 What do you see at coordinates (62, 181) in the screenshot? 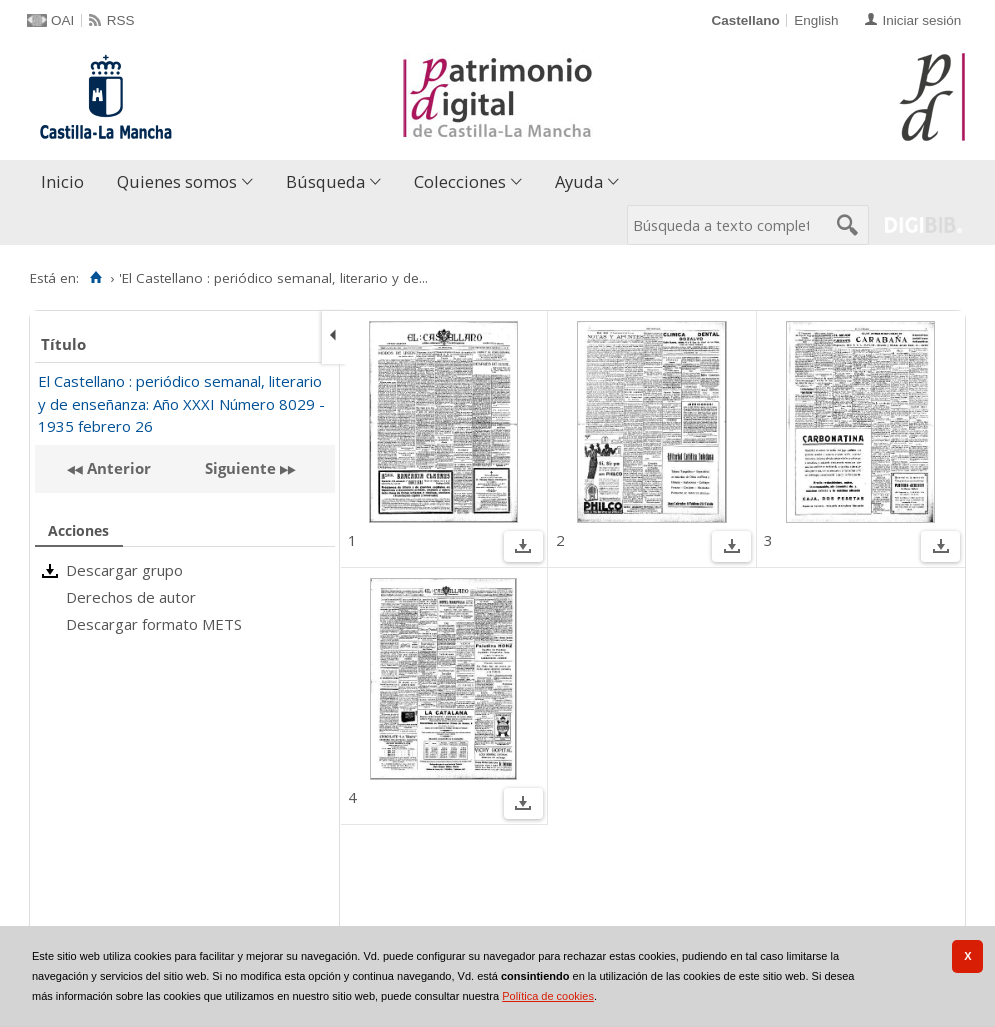
I see `Inicio` at bounding box center [62, 181].